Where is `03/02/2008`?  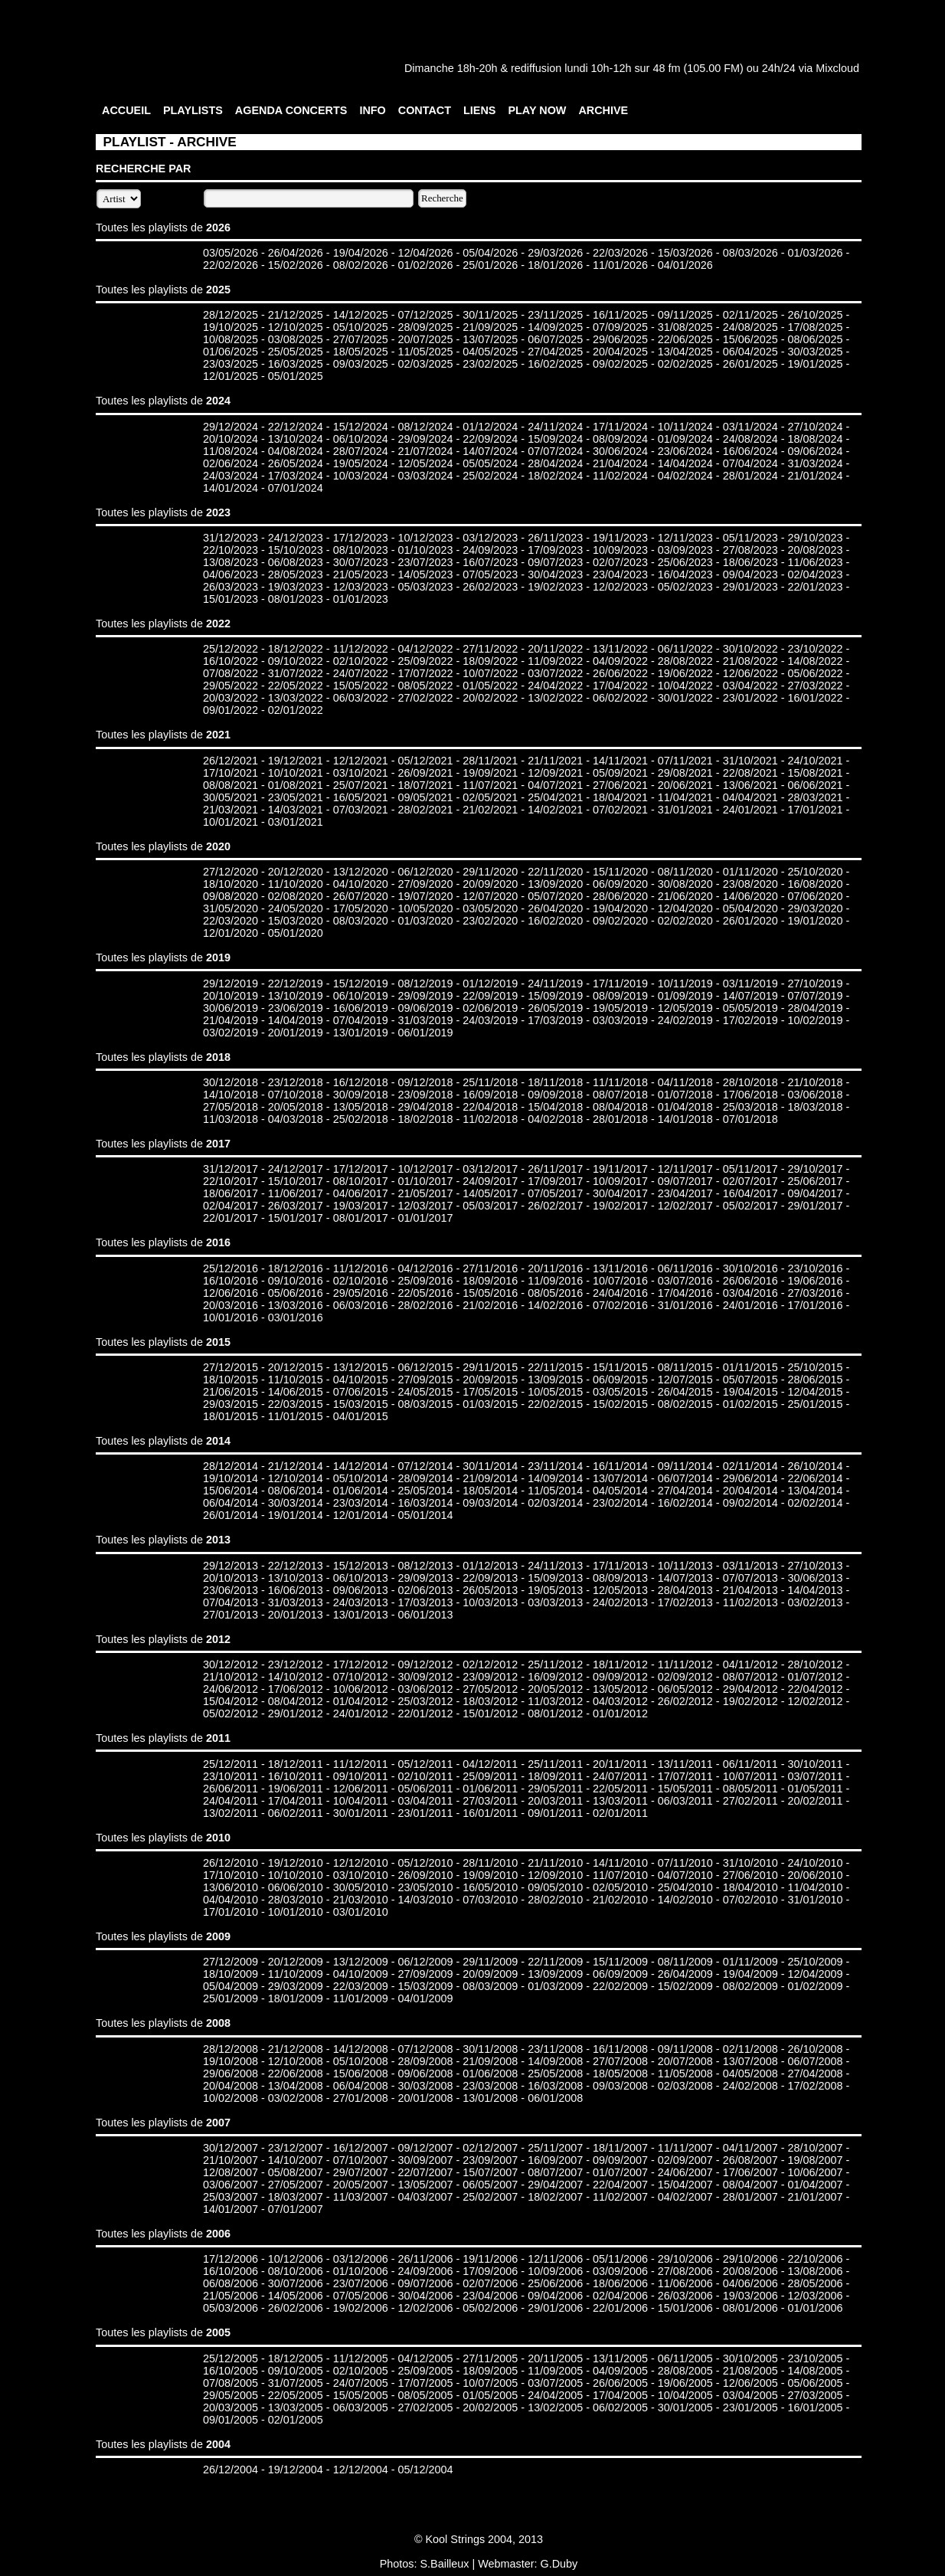 03/02/2008 is located at coordinates (295, 2098).